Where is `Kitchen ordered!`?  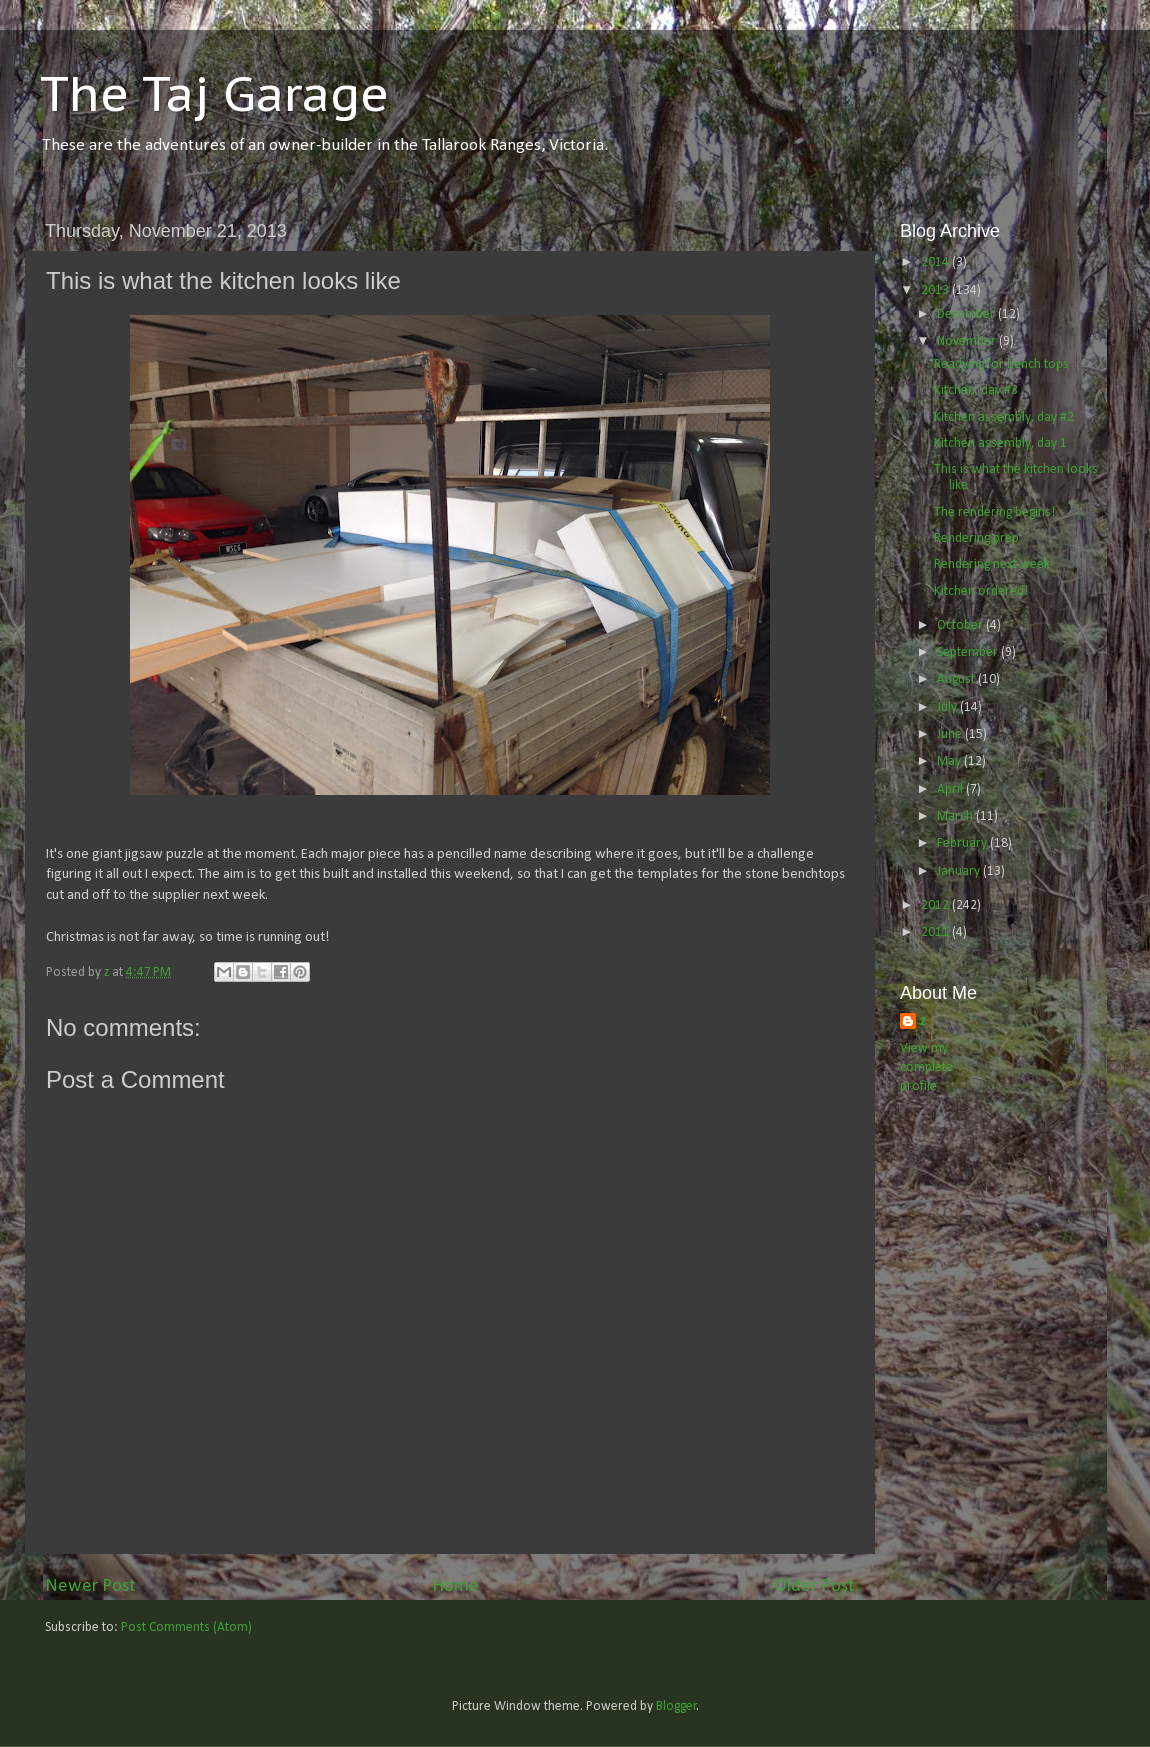
Kitchen ordered! is located at coordinates (981, 591).